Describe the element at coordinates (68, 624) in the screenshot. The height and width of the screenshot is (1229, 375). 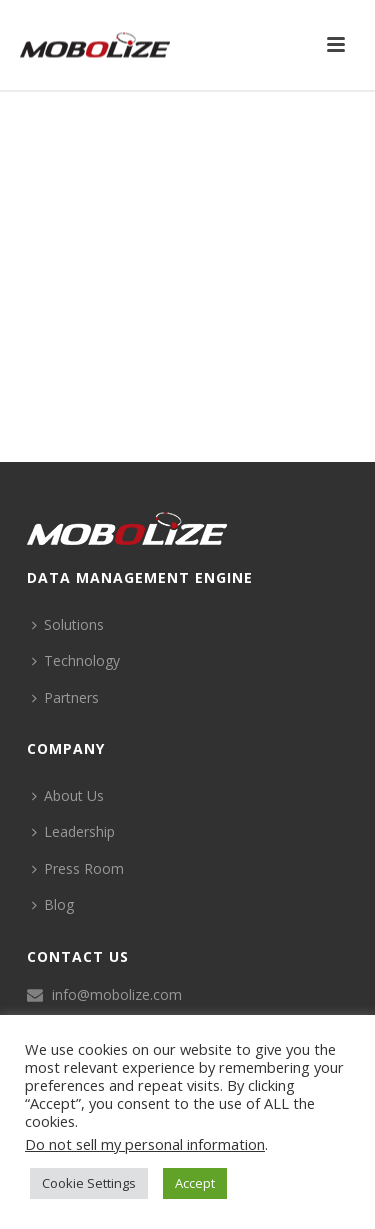
I see `Solutions` at that location.